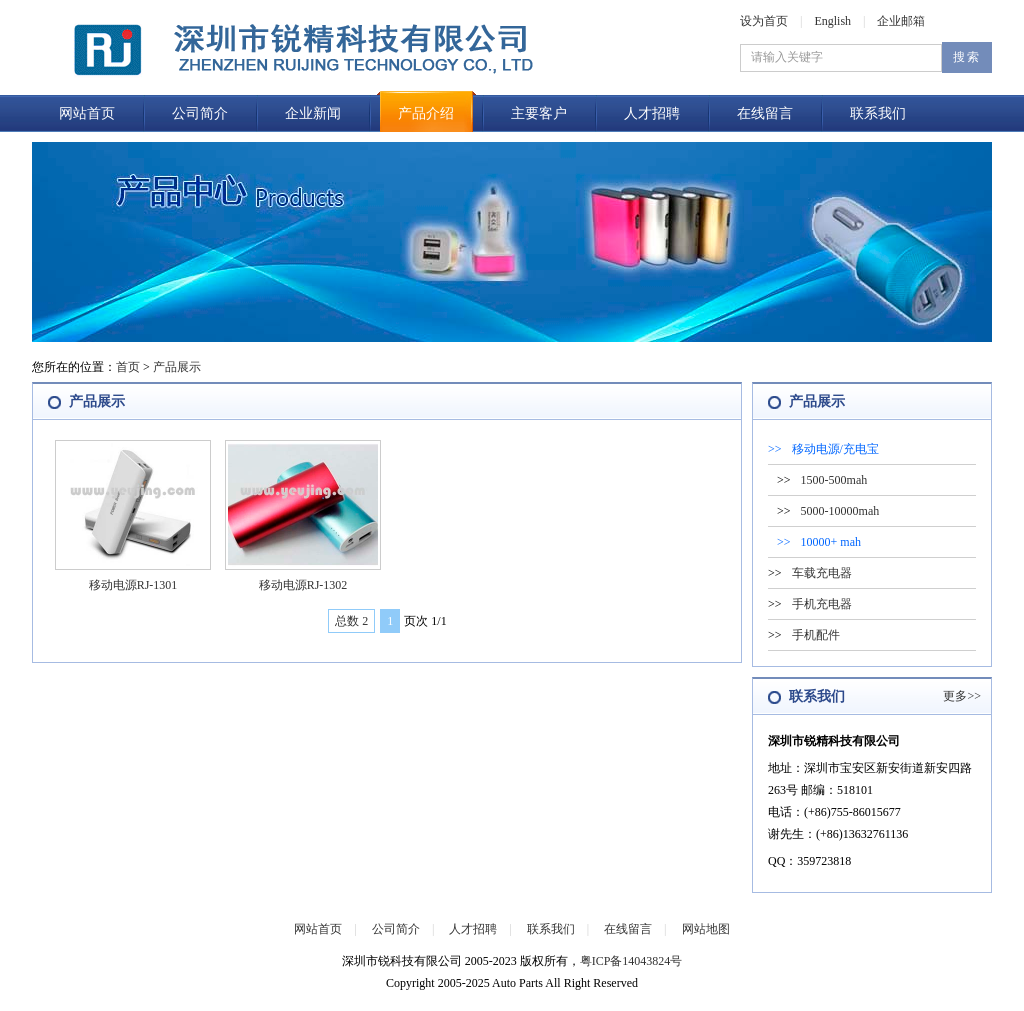 This screenshot has height=1011, width=1024. Describe the element at coordinates (177, 367) in the screenshot. I see `产品展示` at that location.